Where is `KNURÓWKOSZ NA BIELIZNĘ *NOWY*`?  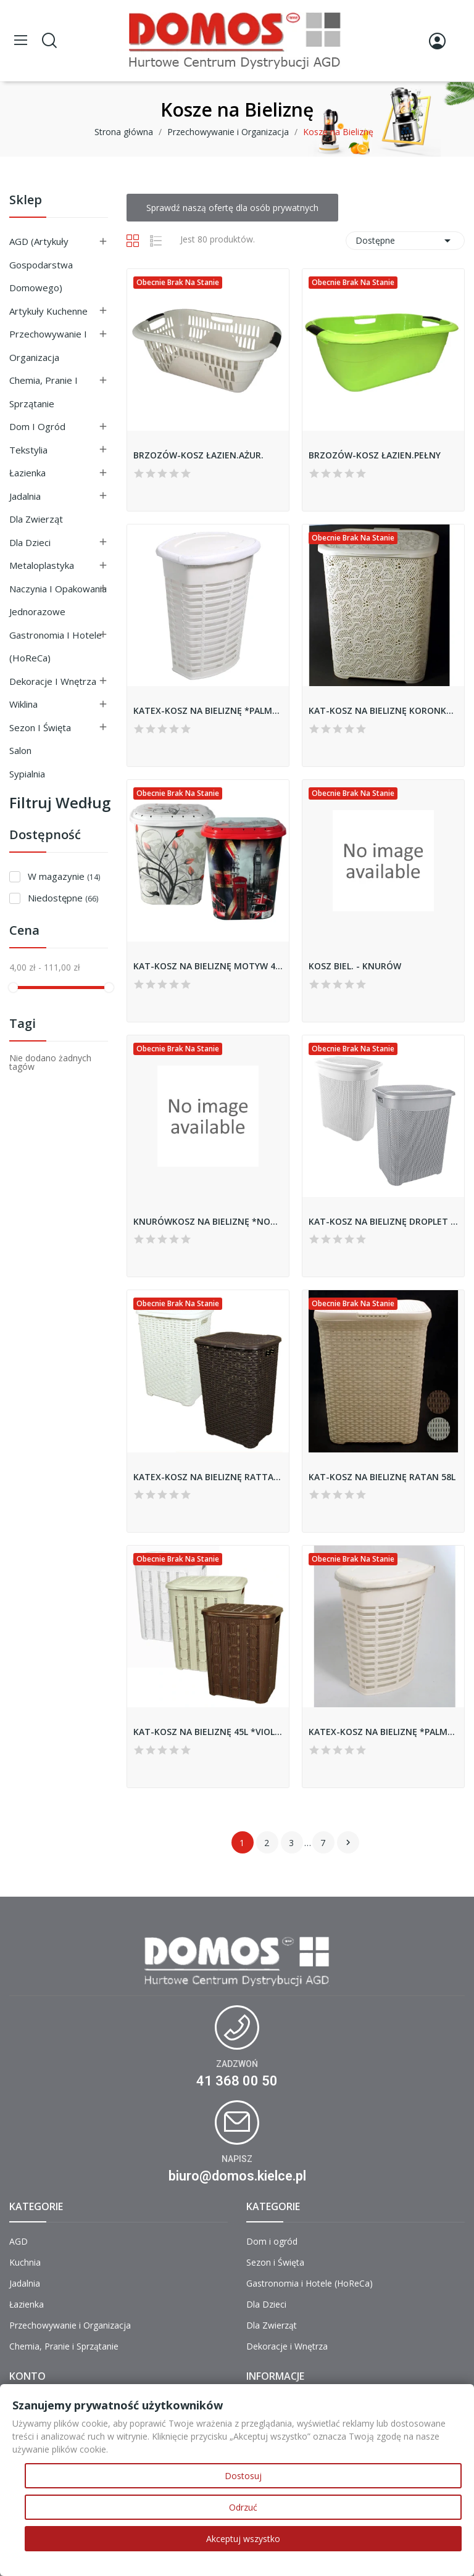 KNURÓWKOSZ NA BIELIZNĘ *NOWY* is located at coordinates (208, 1221).